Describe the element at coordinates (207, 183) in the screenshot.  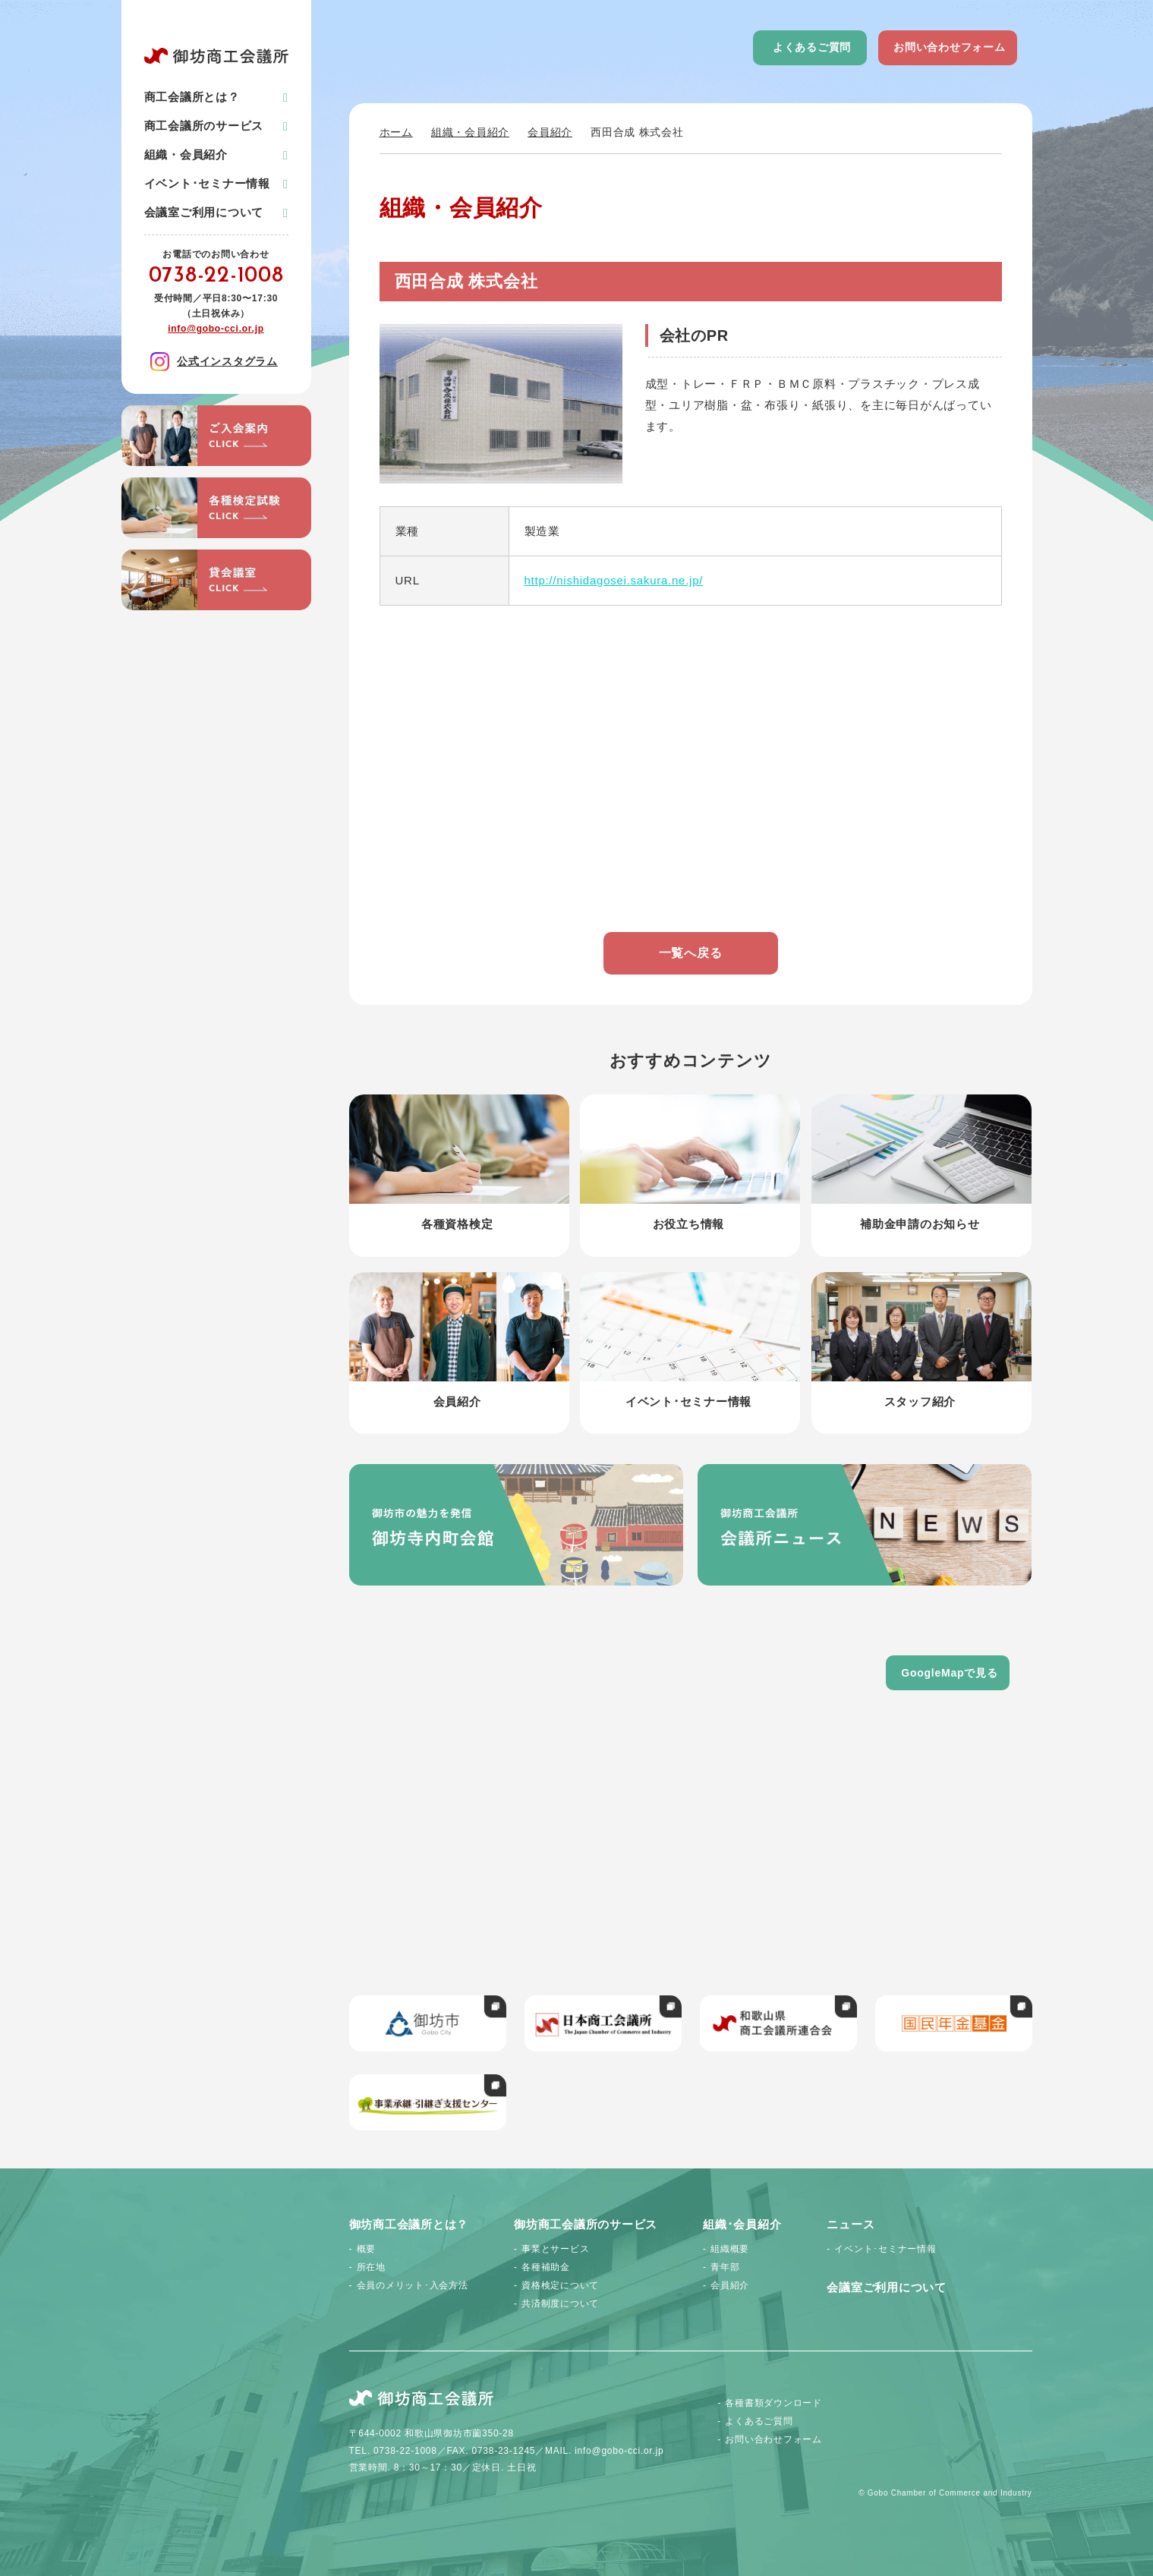
I see `イベント･セミナー情報` at that location.